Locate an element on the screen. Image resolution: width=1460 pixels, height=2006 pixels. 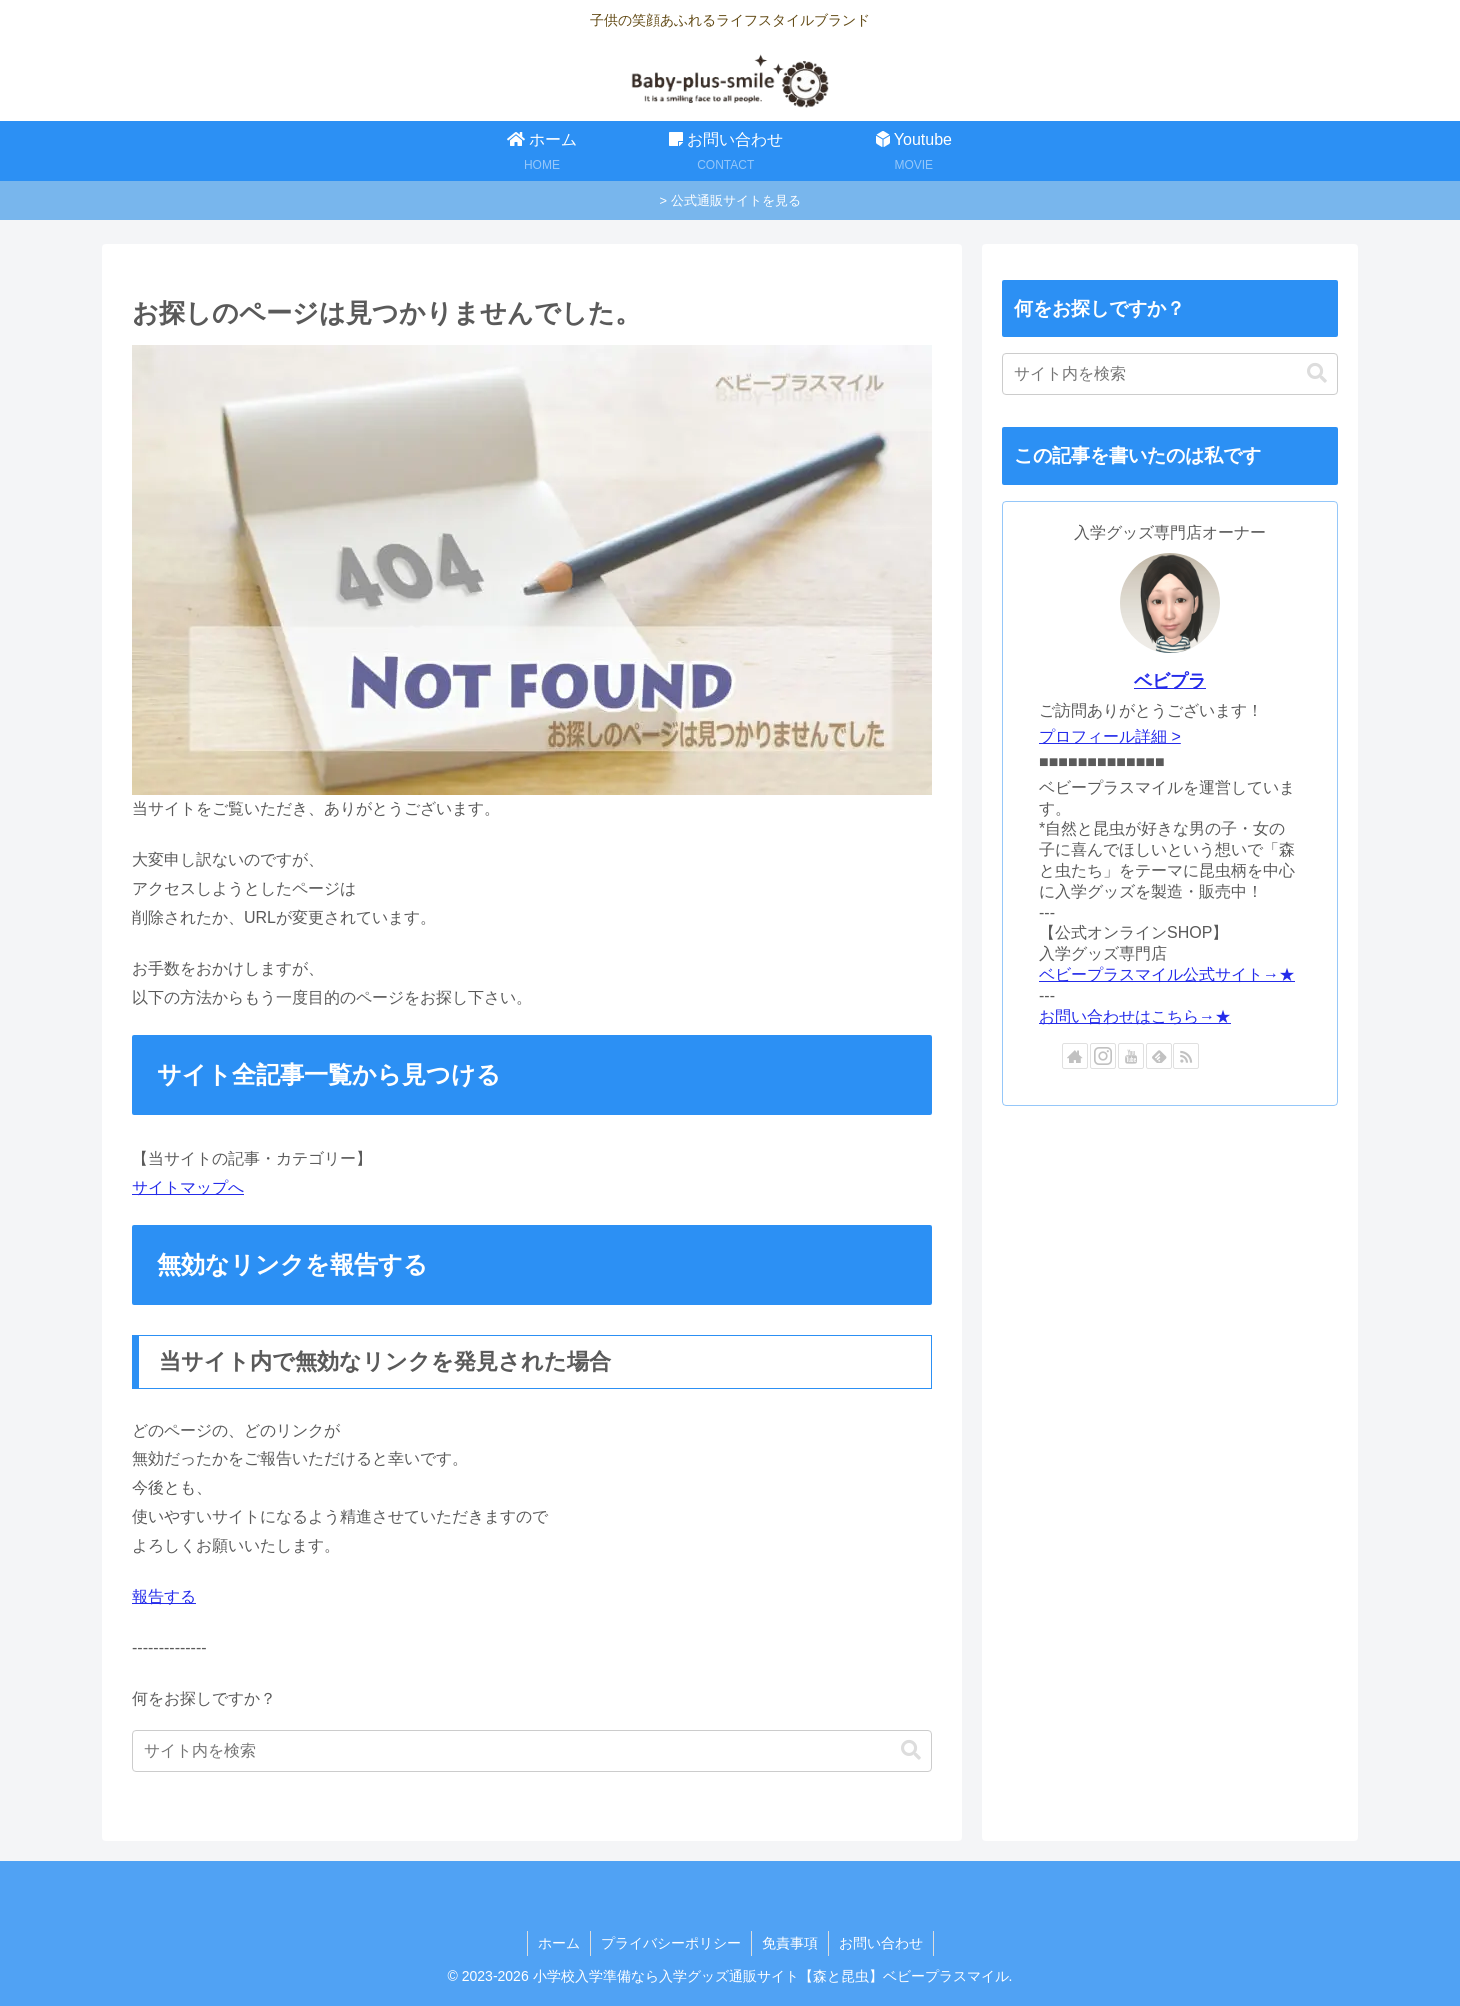
[RSSで更新情報を購読] is located at coordinates (1186, 1056).